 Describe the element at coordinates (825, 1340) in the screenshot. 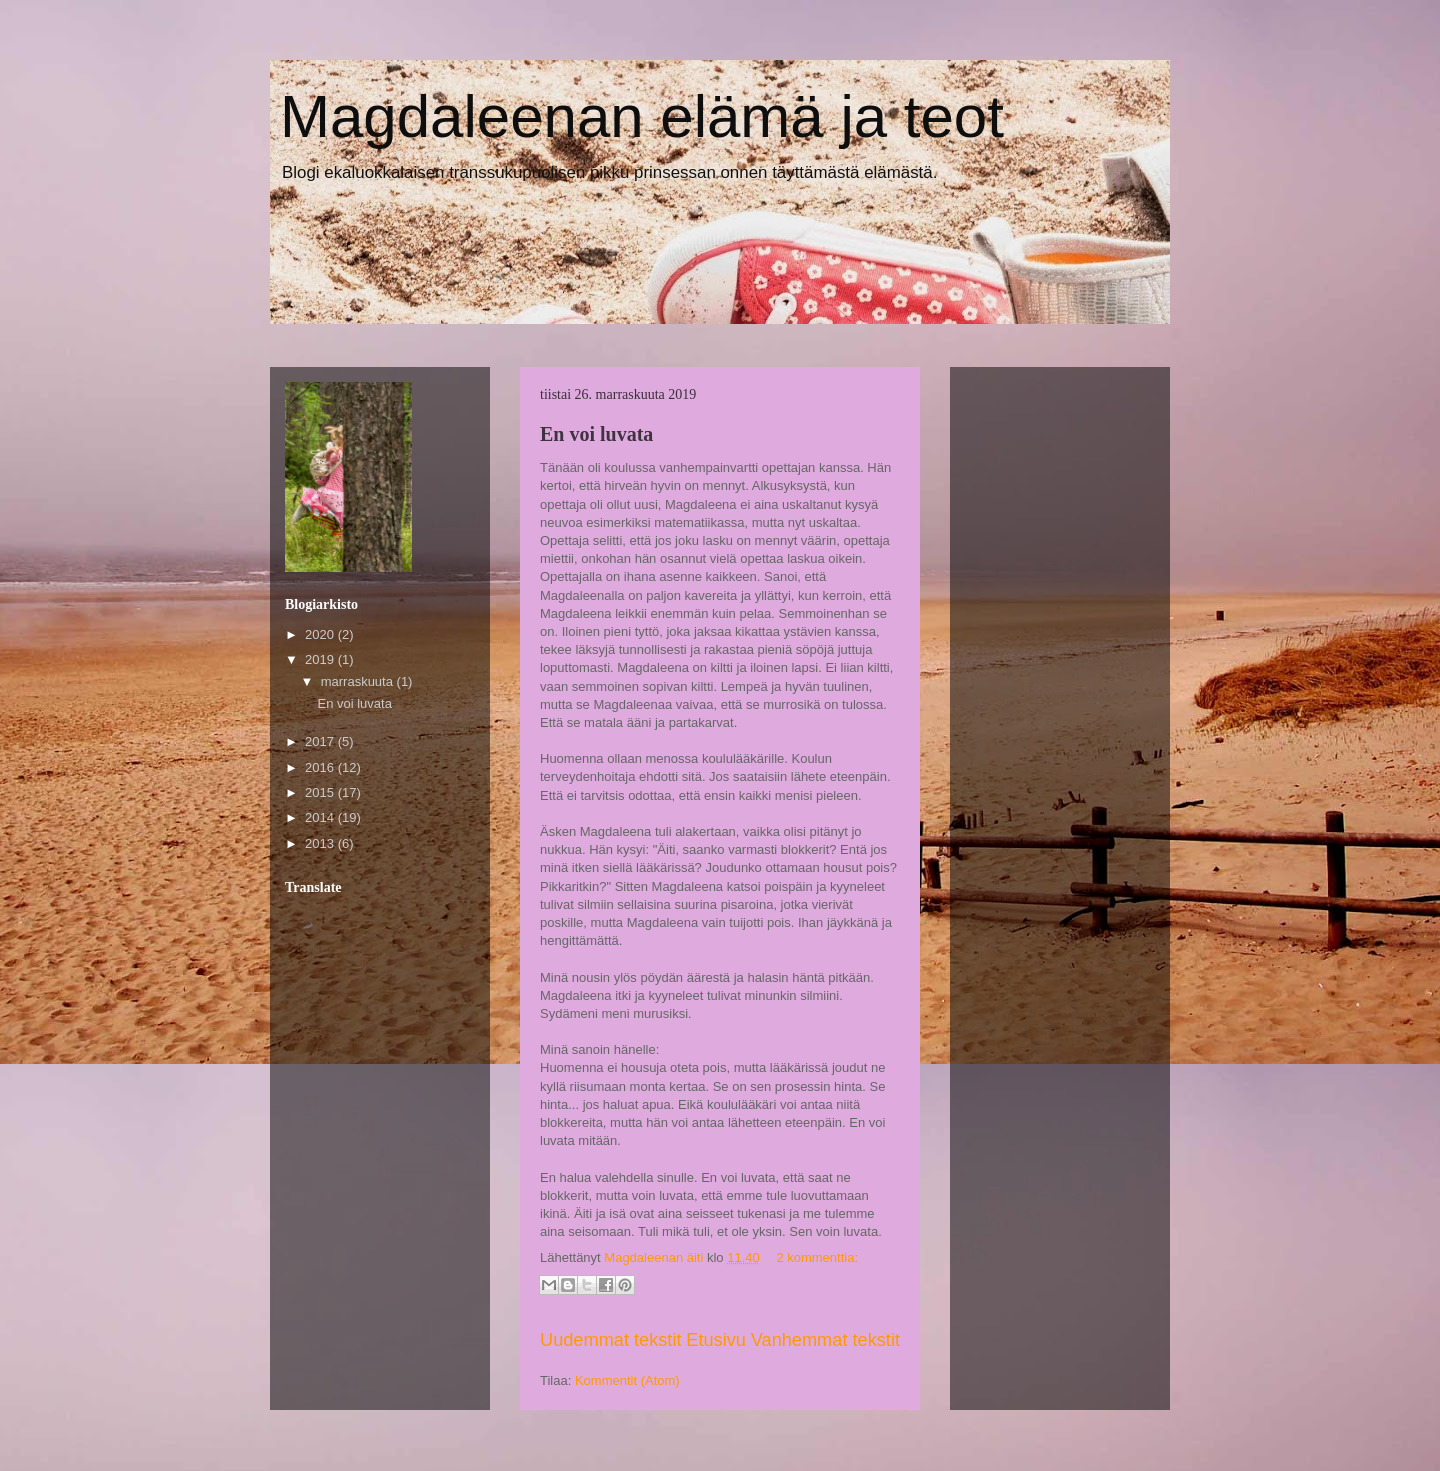

I see `Vanhemmat tekstit` at that location.